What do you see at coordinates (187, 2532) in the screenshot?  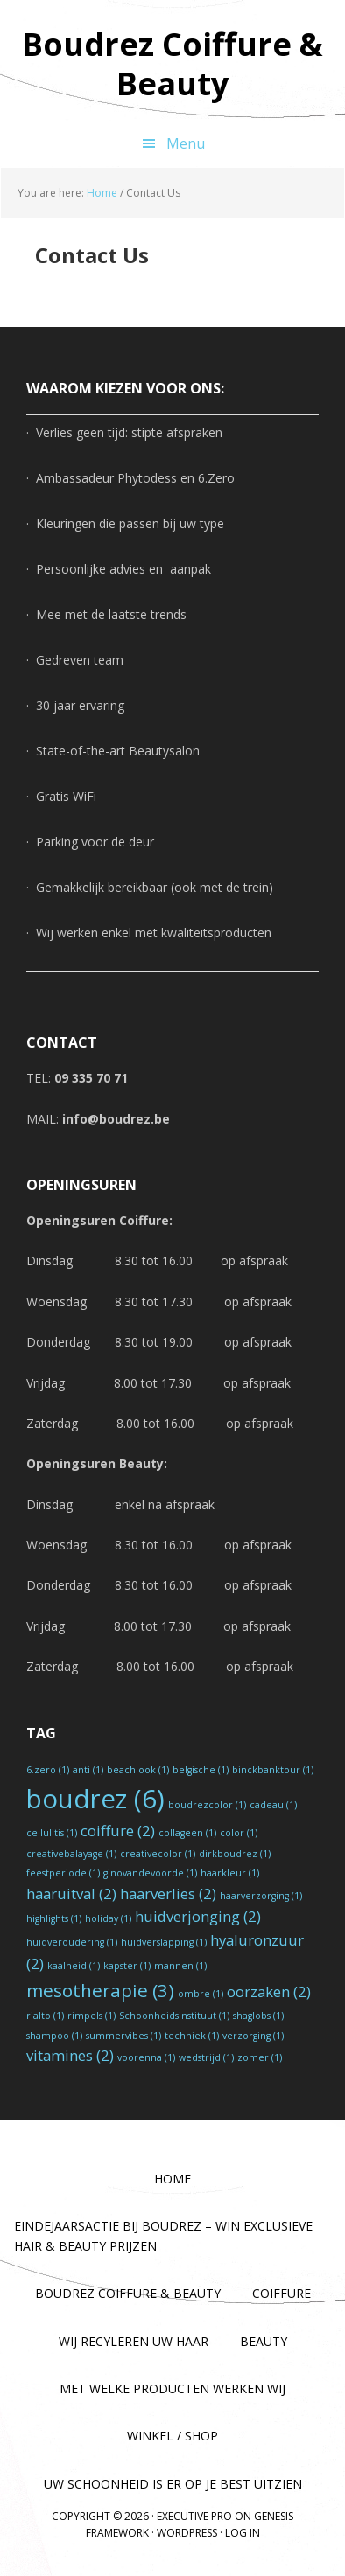 I see `WordPress` at bounding box center [187, 2532].